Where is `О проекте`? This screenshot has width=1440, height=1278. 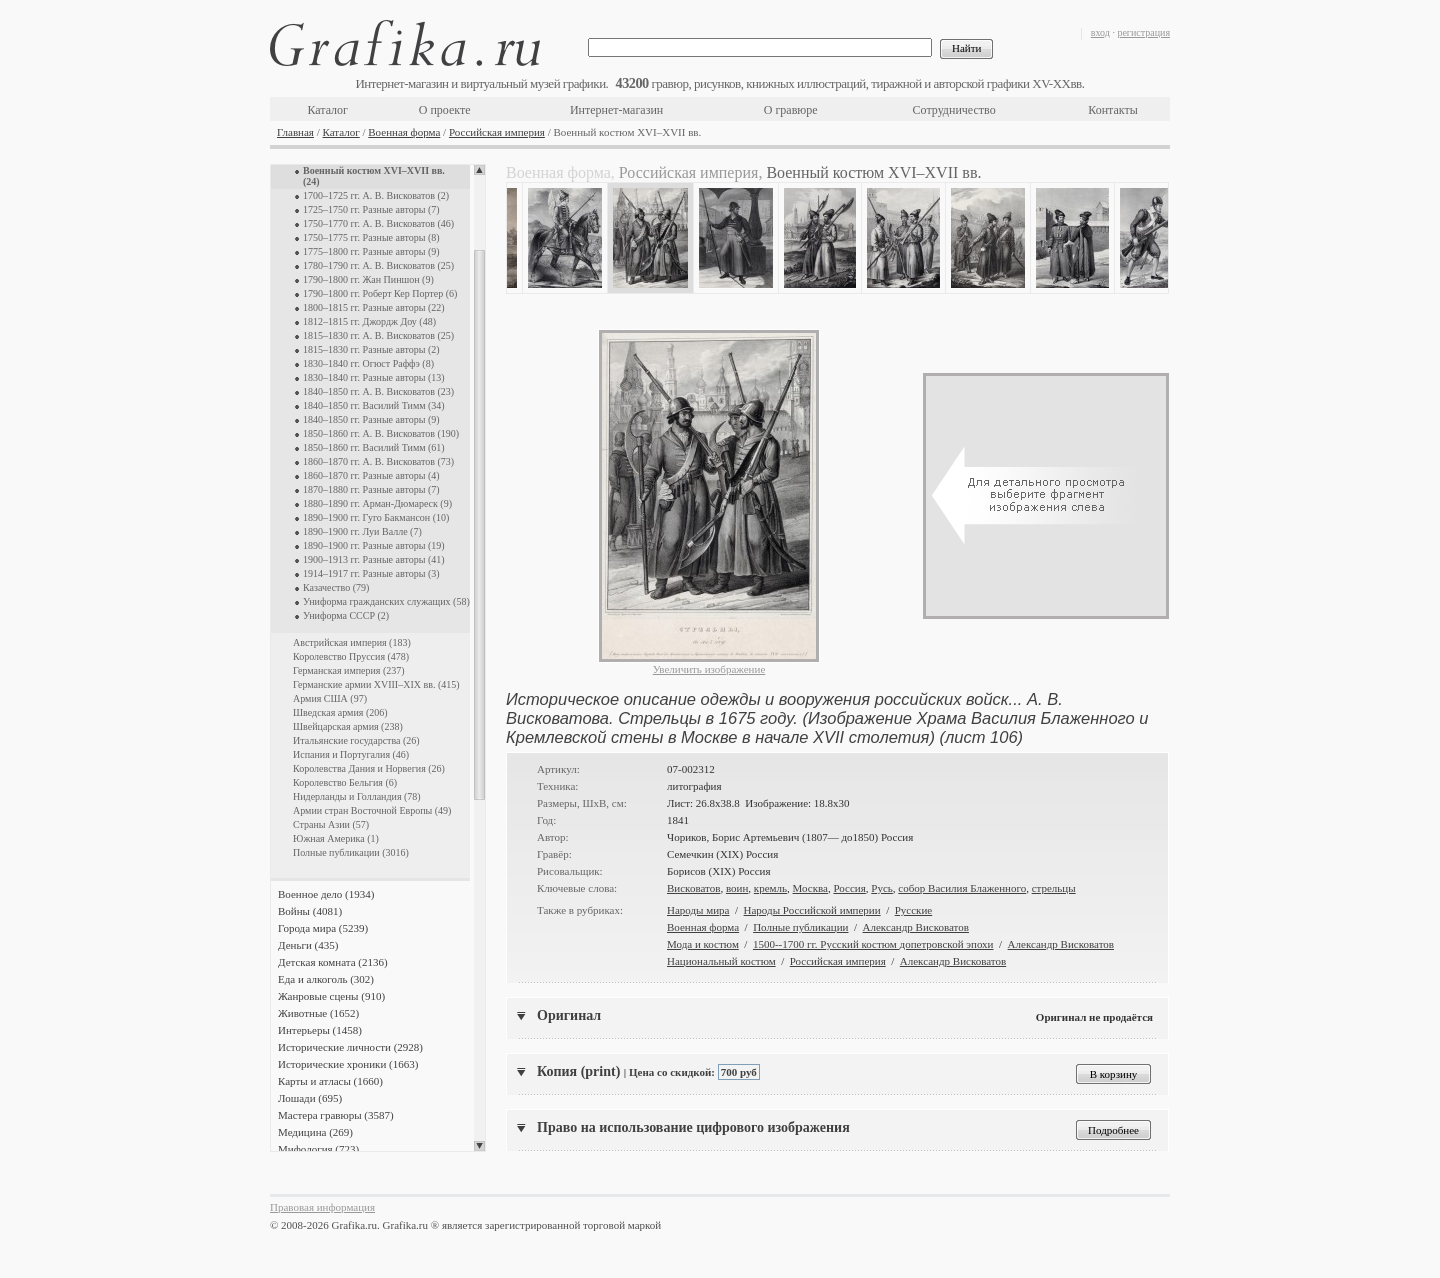
О проекте is located at coordinates (445, 110).